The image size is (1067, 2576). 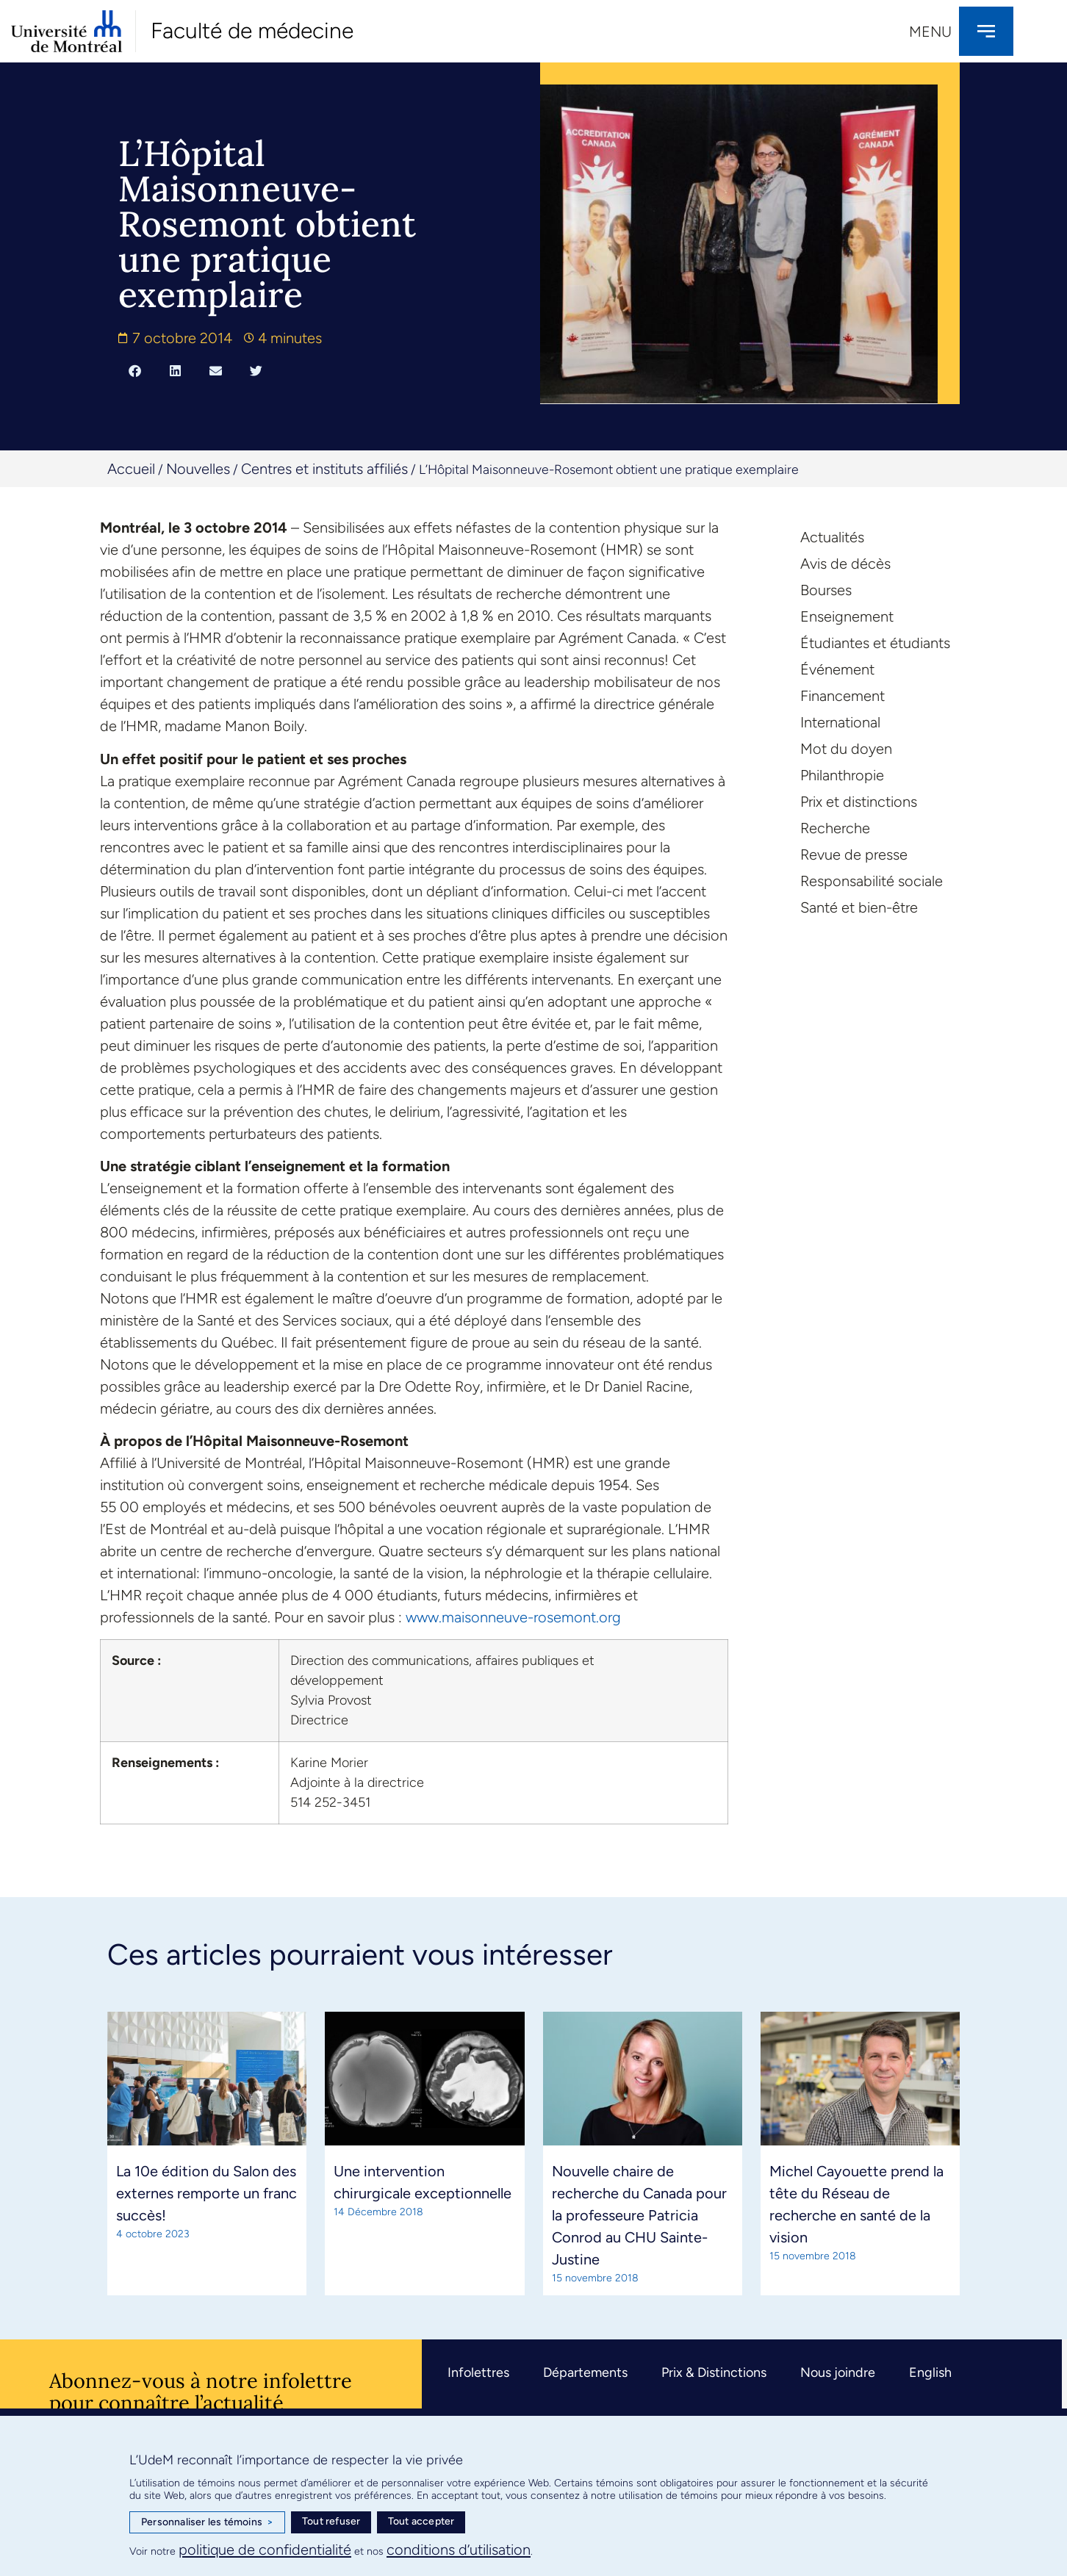 I want to click on Infolettres, so click(x=478, y=2372).